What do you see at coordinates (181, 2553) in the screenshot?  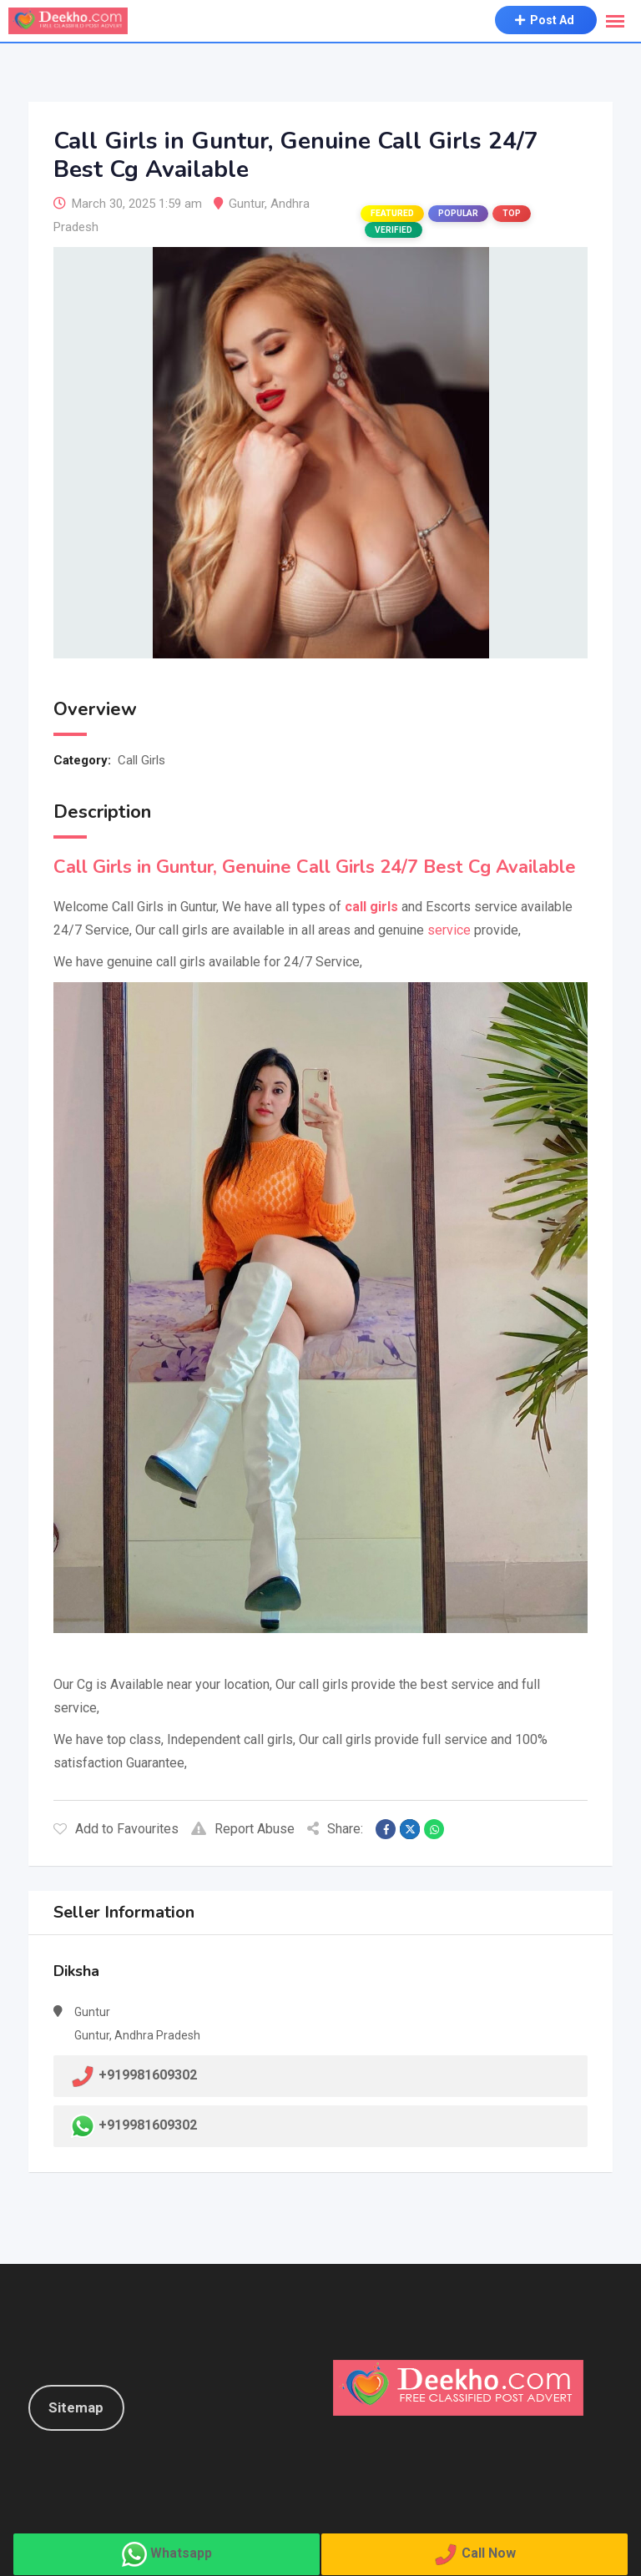 I see `Whatsapp` at bounding box center [181, 2553].